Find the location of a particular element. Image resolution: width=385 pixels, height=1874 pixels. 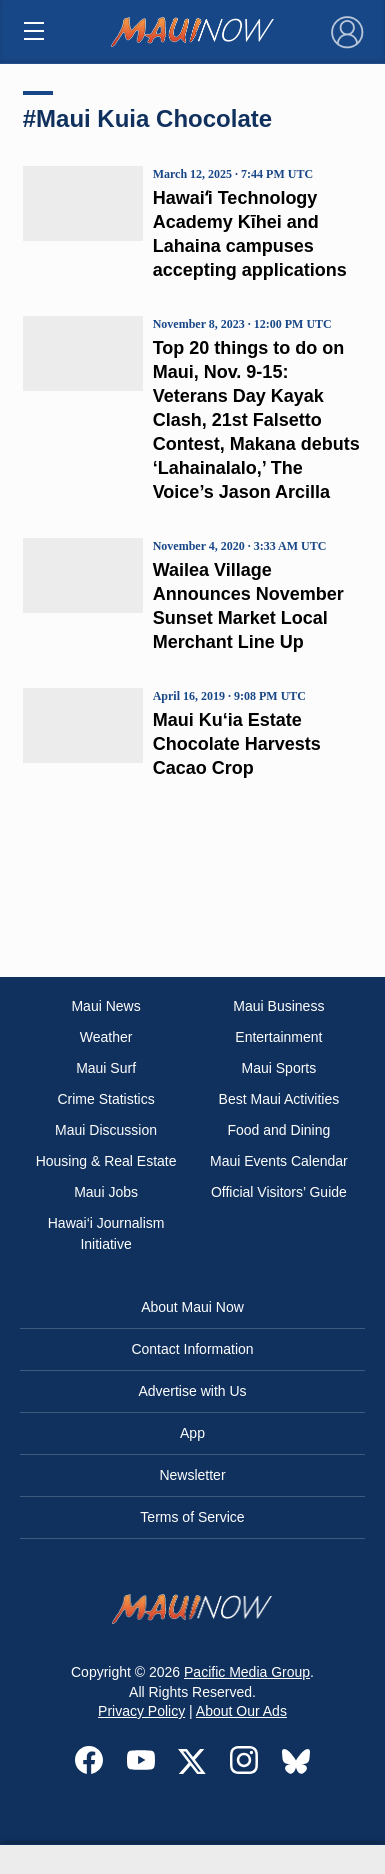

Official Visitors’ Guide is located at coordinates (279, 1192).